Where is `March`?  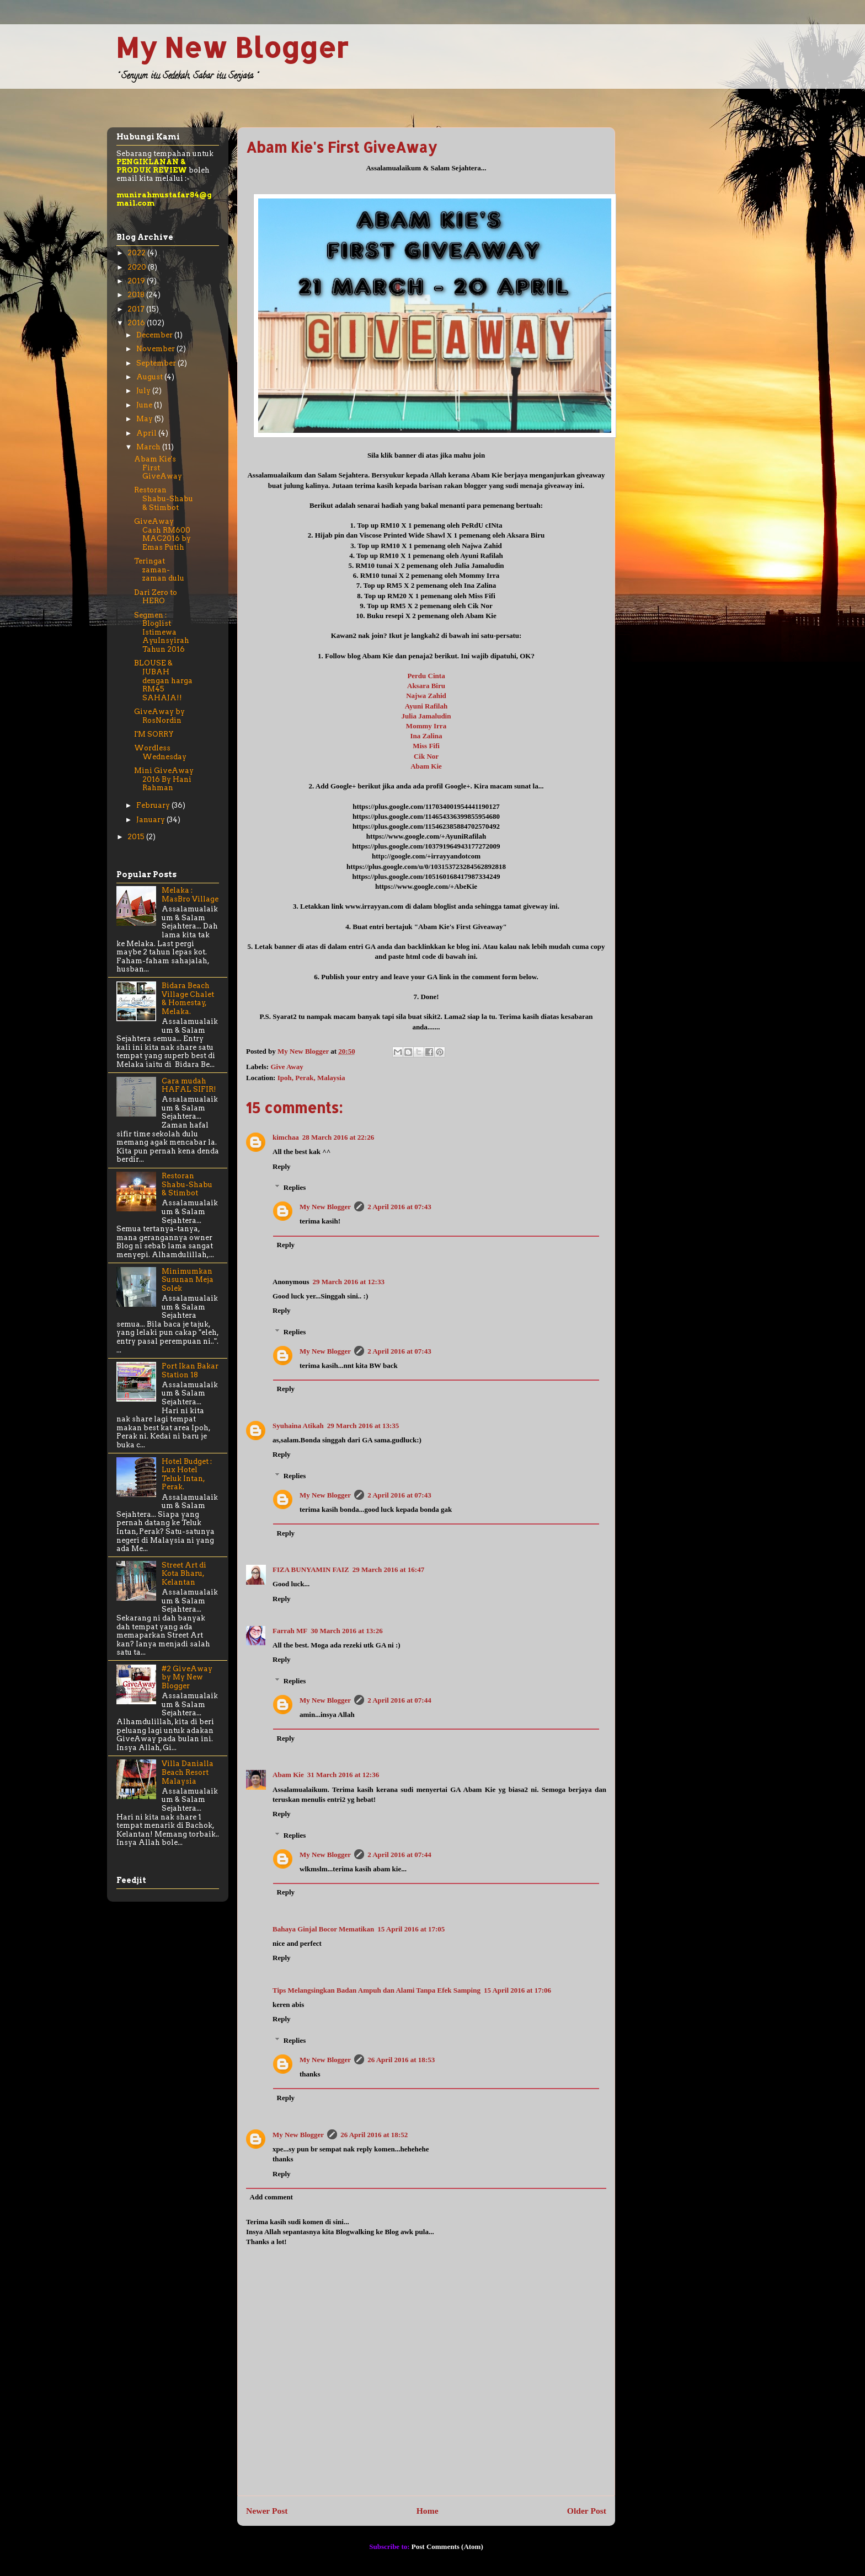
March is located at coordinates (149, 447).